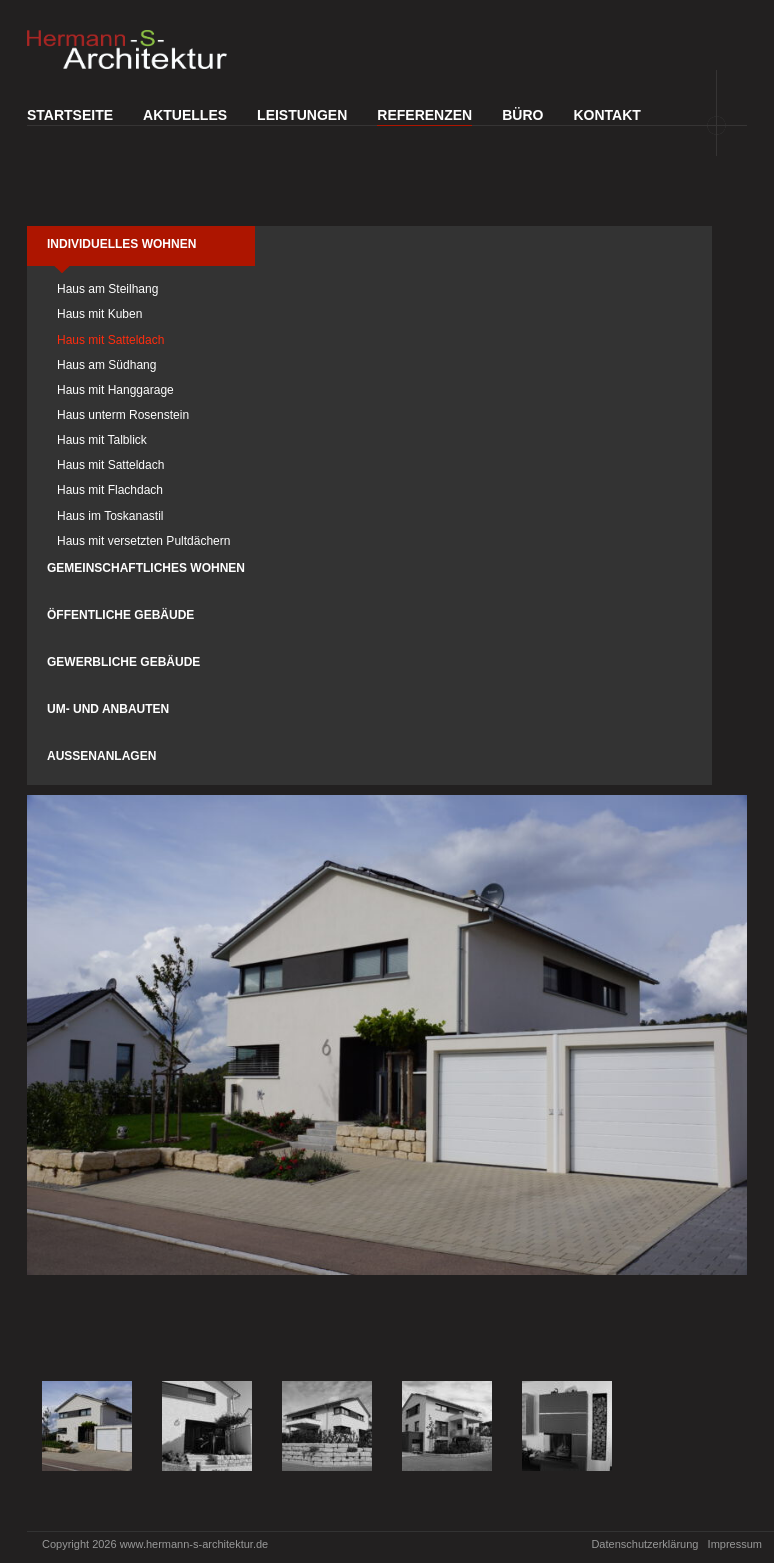  What do you see at coordinates (110, 490) in the screenshot?
I see `Haus mit Flachdach` at bounding box center [110, 490].